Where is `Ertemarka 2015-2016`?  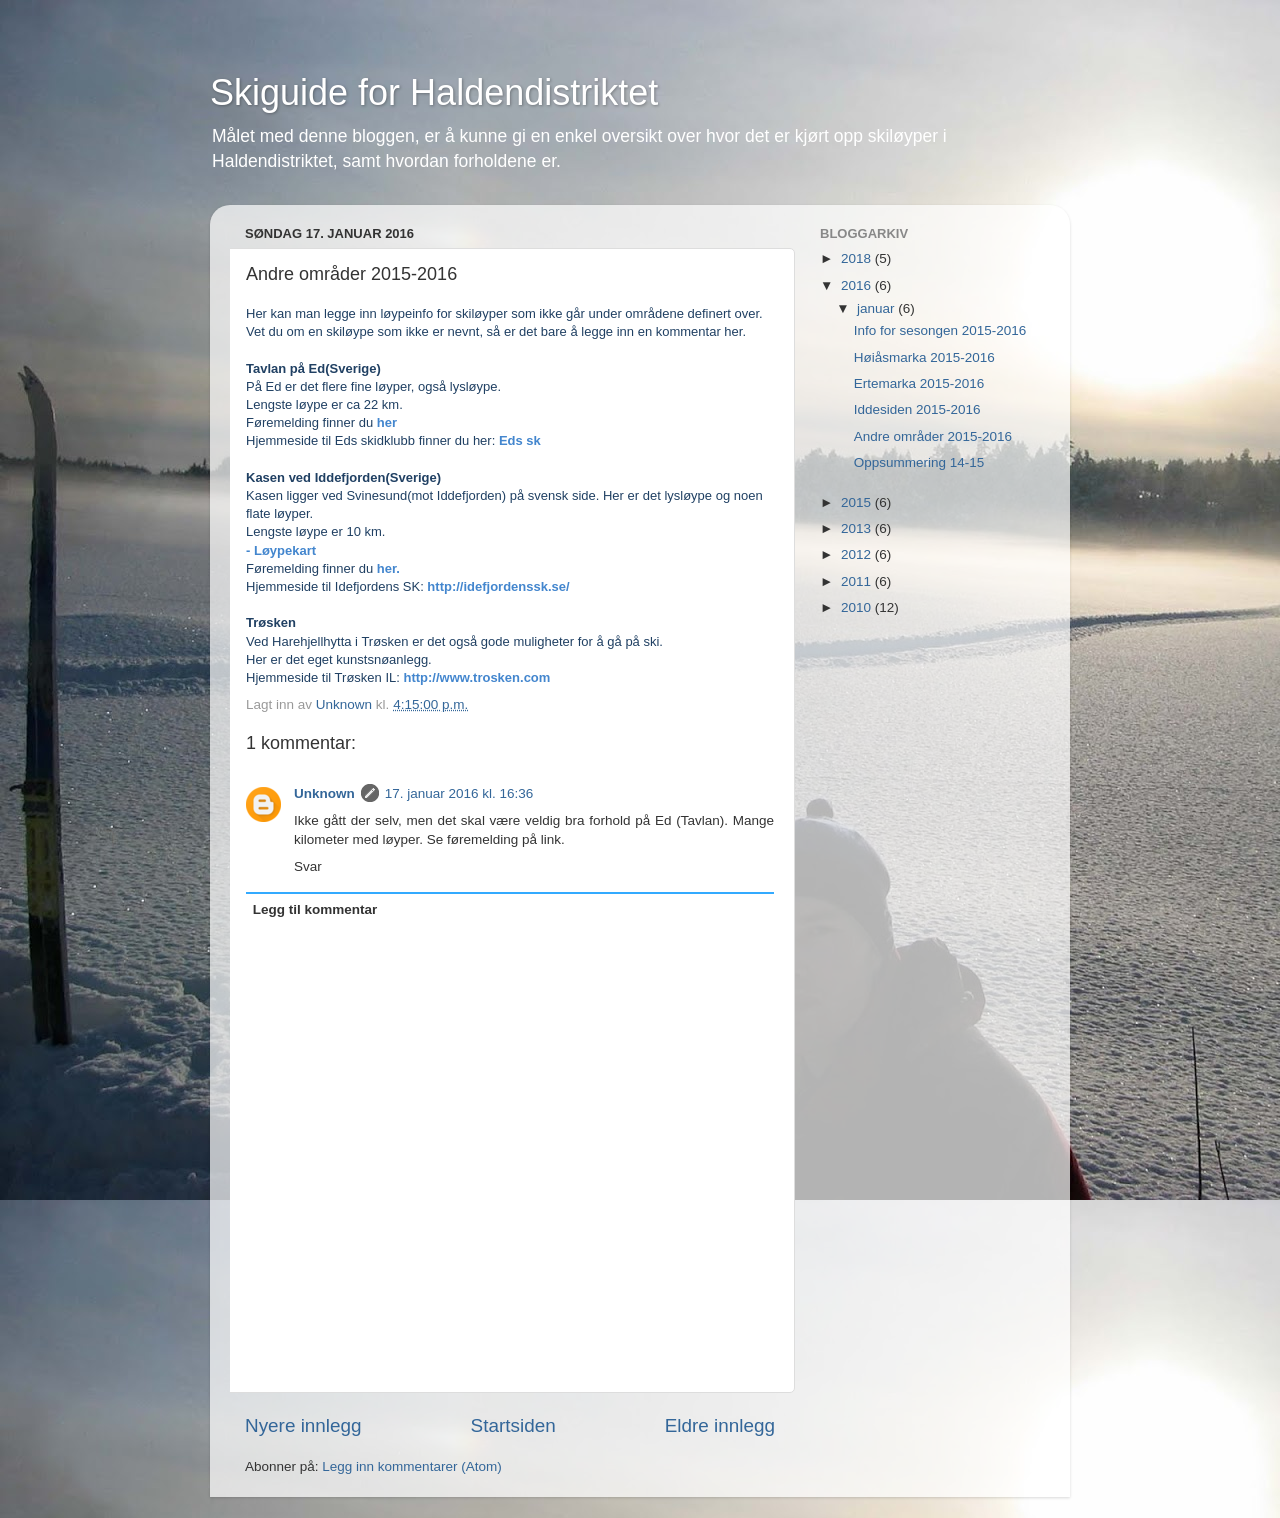
Ertemarka 2015-2016 is located at coordinates (919, 383).